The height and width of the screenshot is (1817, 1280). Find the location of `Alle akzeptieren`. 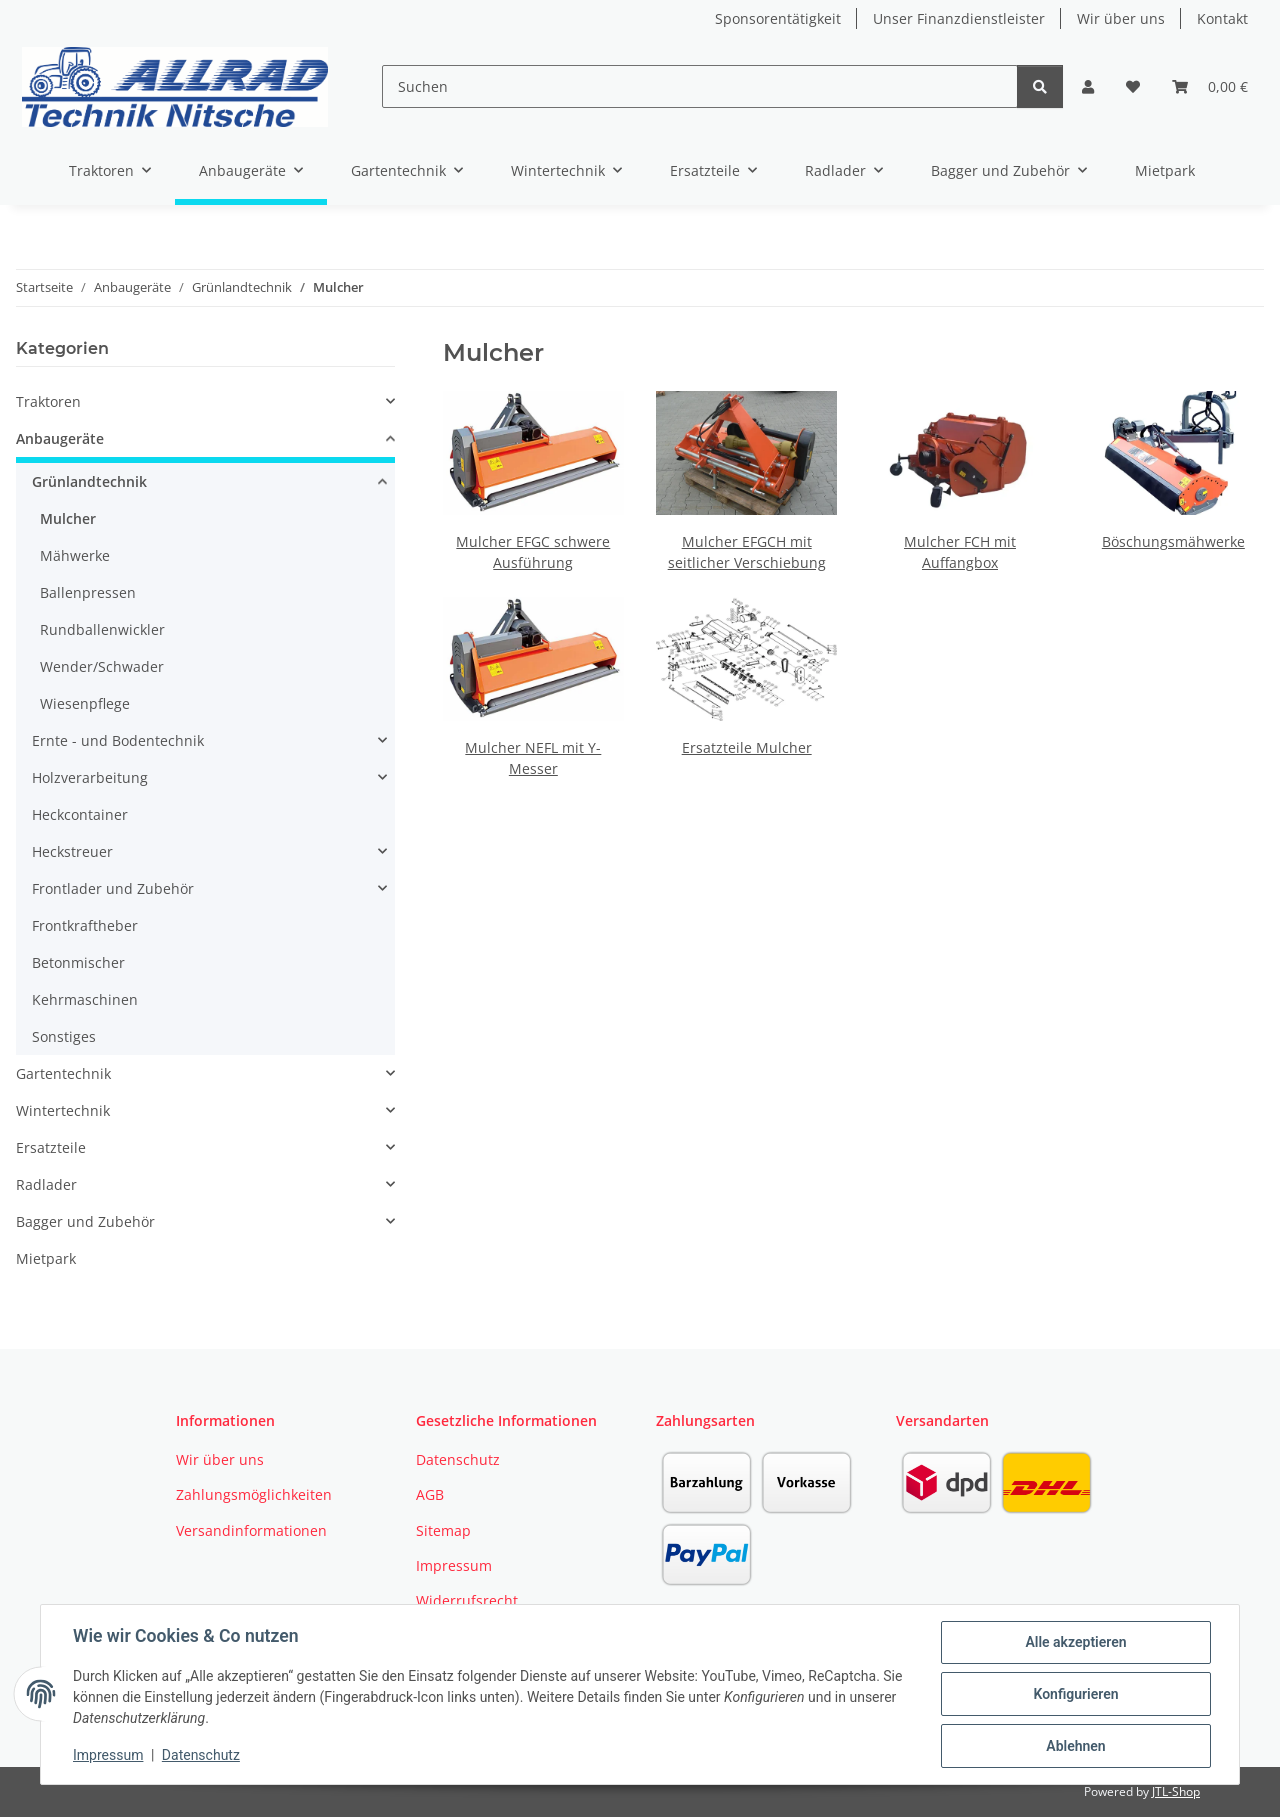

Alle akzeptieren is located at coordinates (1075, 1642).